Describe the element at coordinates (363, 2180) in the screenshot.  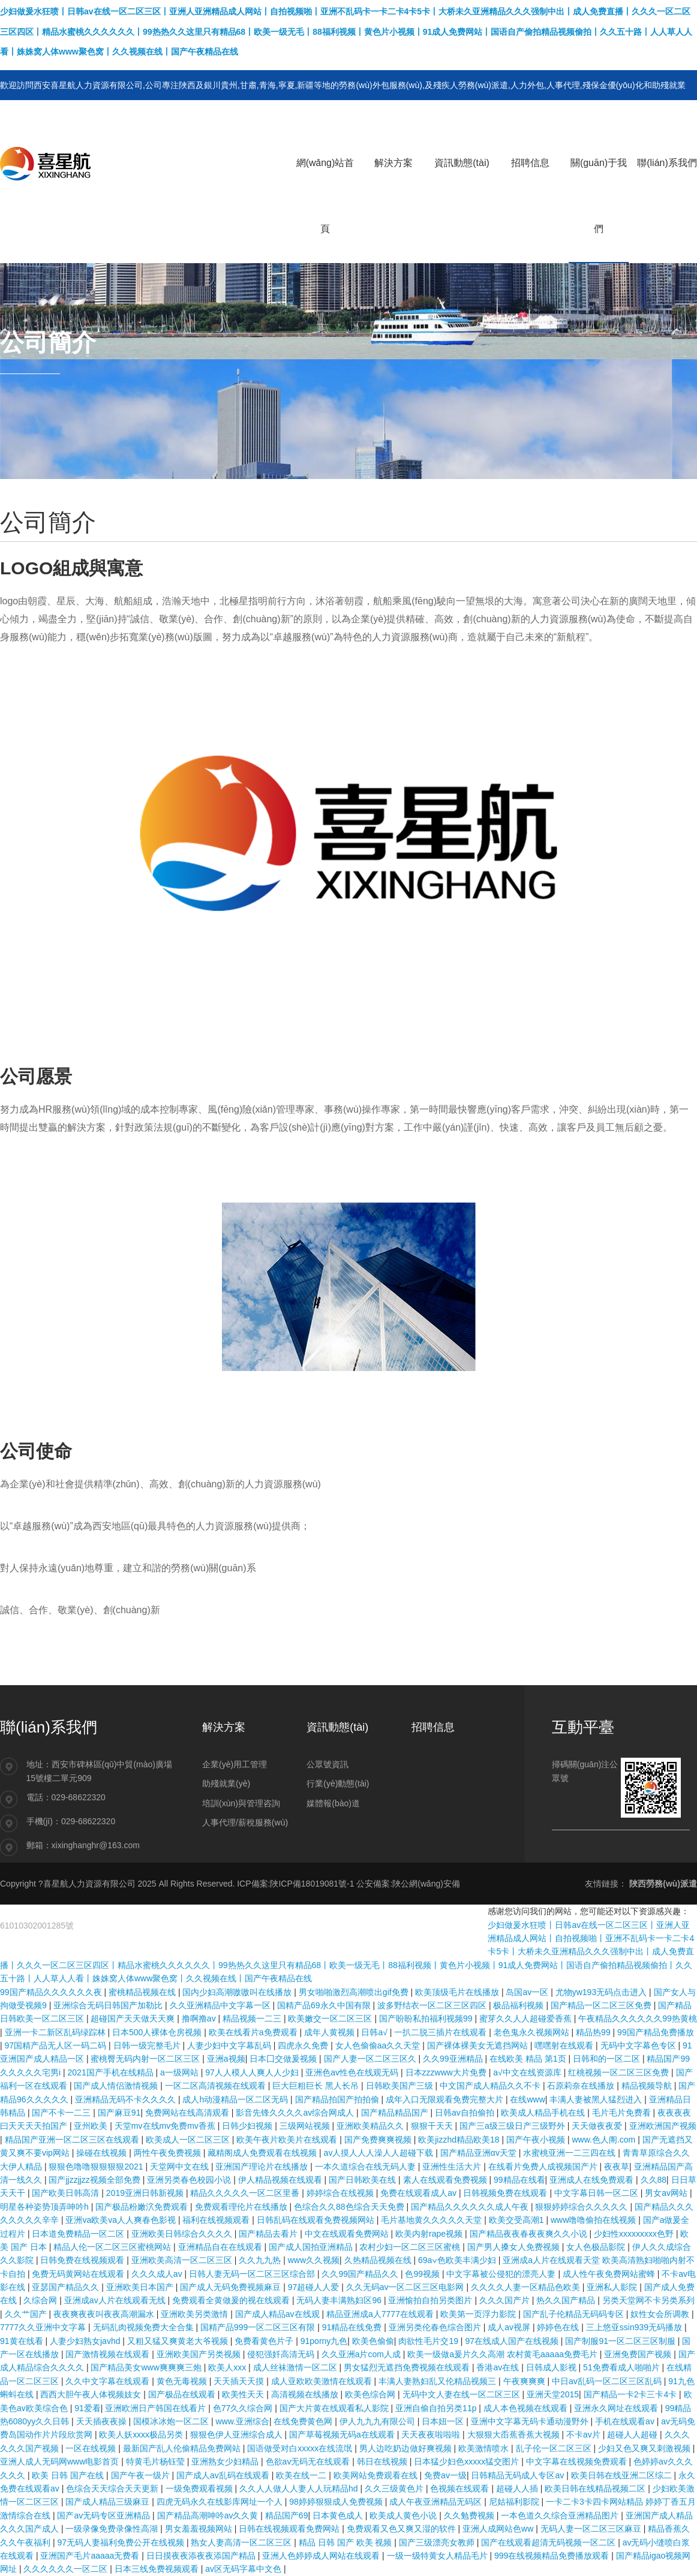
I see `国产日韩欧美在线` at that location.